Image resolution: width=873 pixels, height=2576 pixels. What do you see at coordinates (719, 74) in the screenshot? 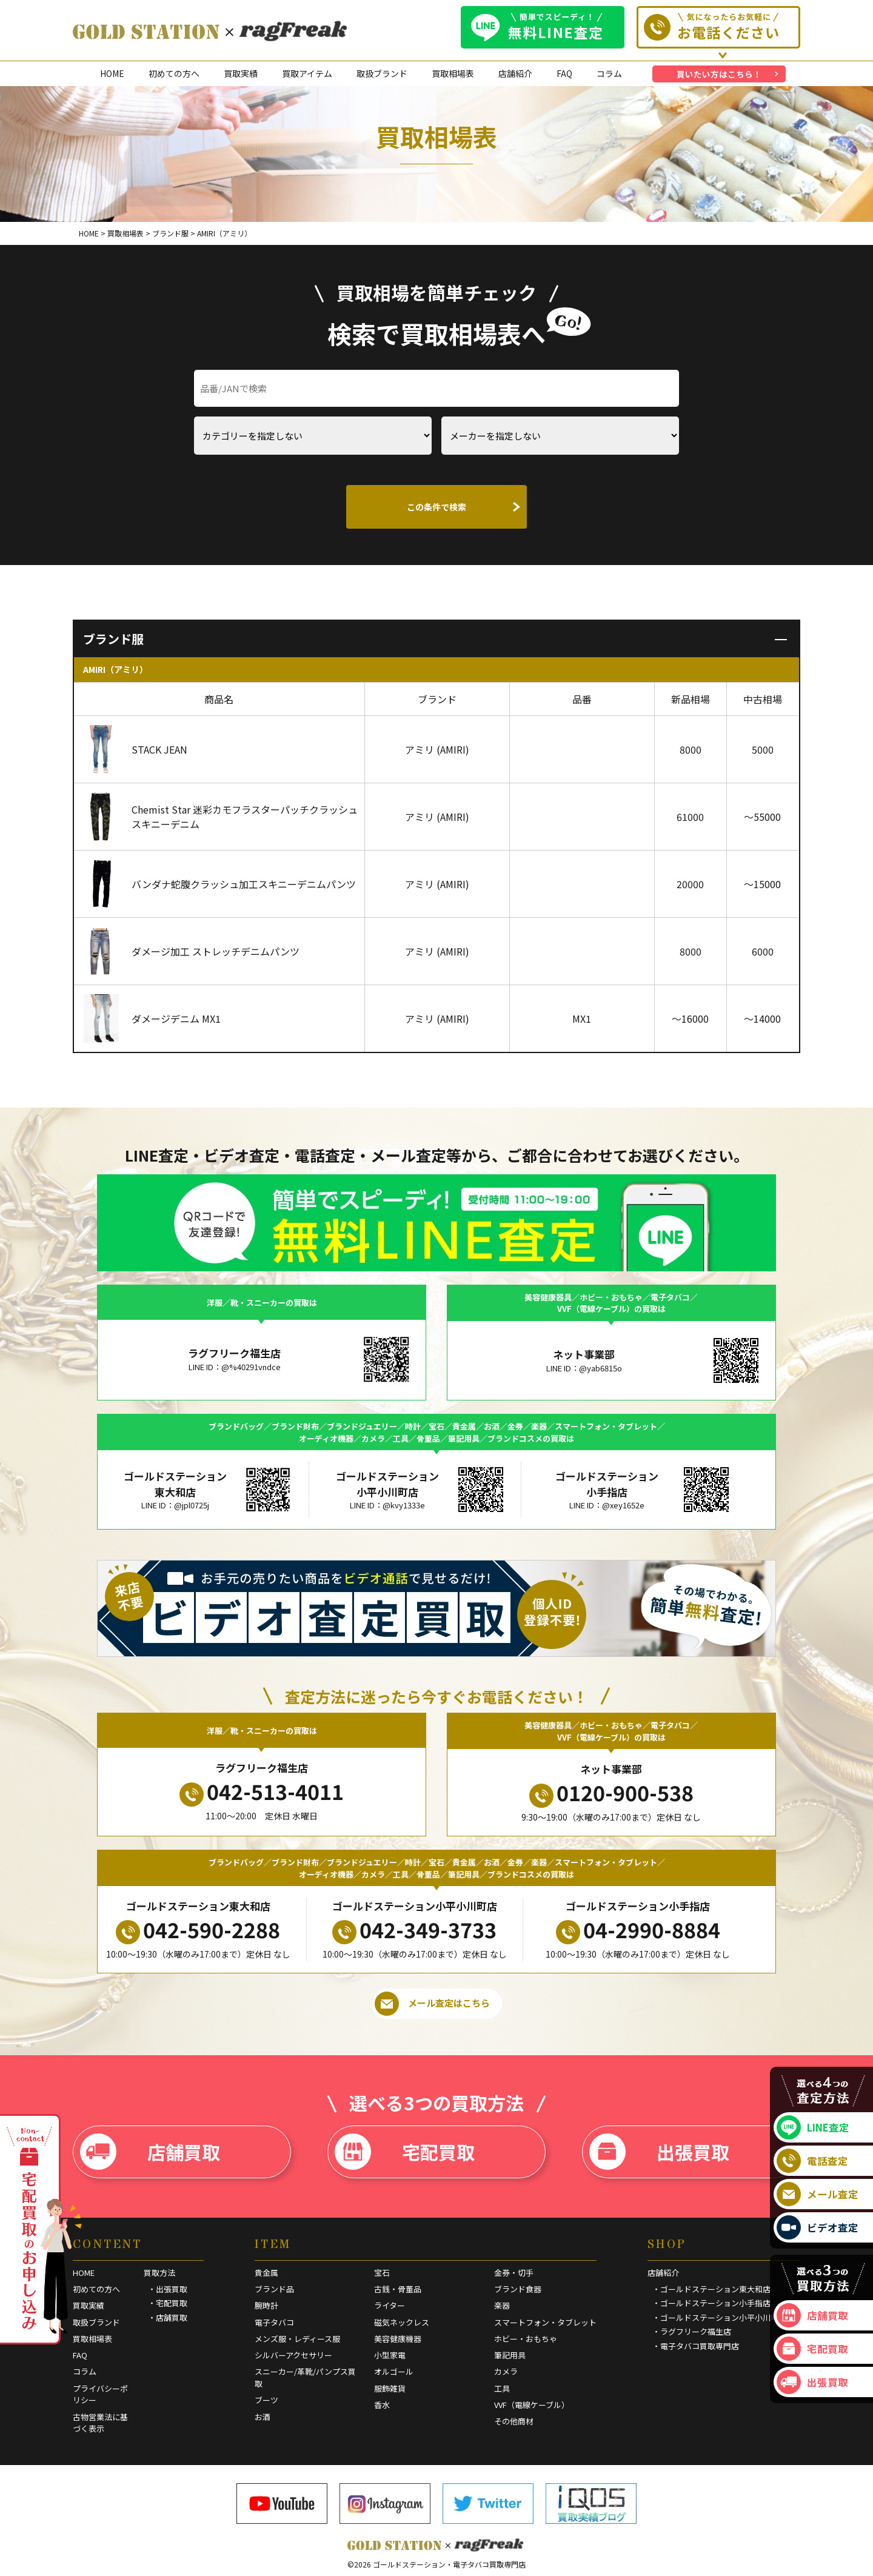
I see `買いたい方はこちら！` at bounding box center [719, 74].